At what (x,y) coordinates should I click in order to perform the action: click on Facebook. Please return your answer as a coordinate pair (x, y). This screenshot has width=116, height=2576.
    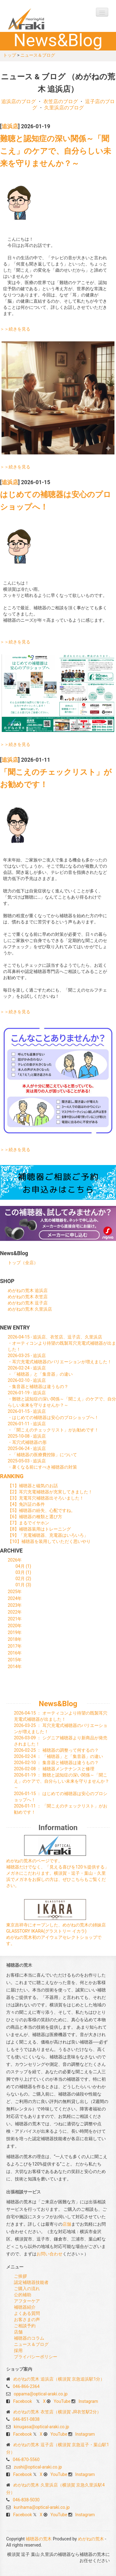
    Looking at the image, I should click on (22, 2401).